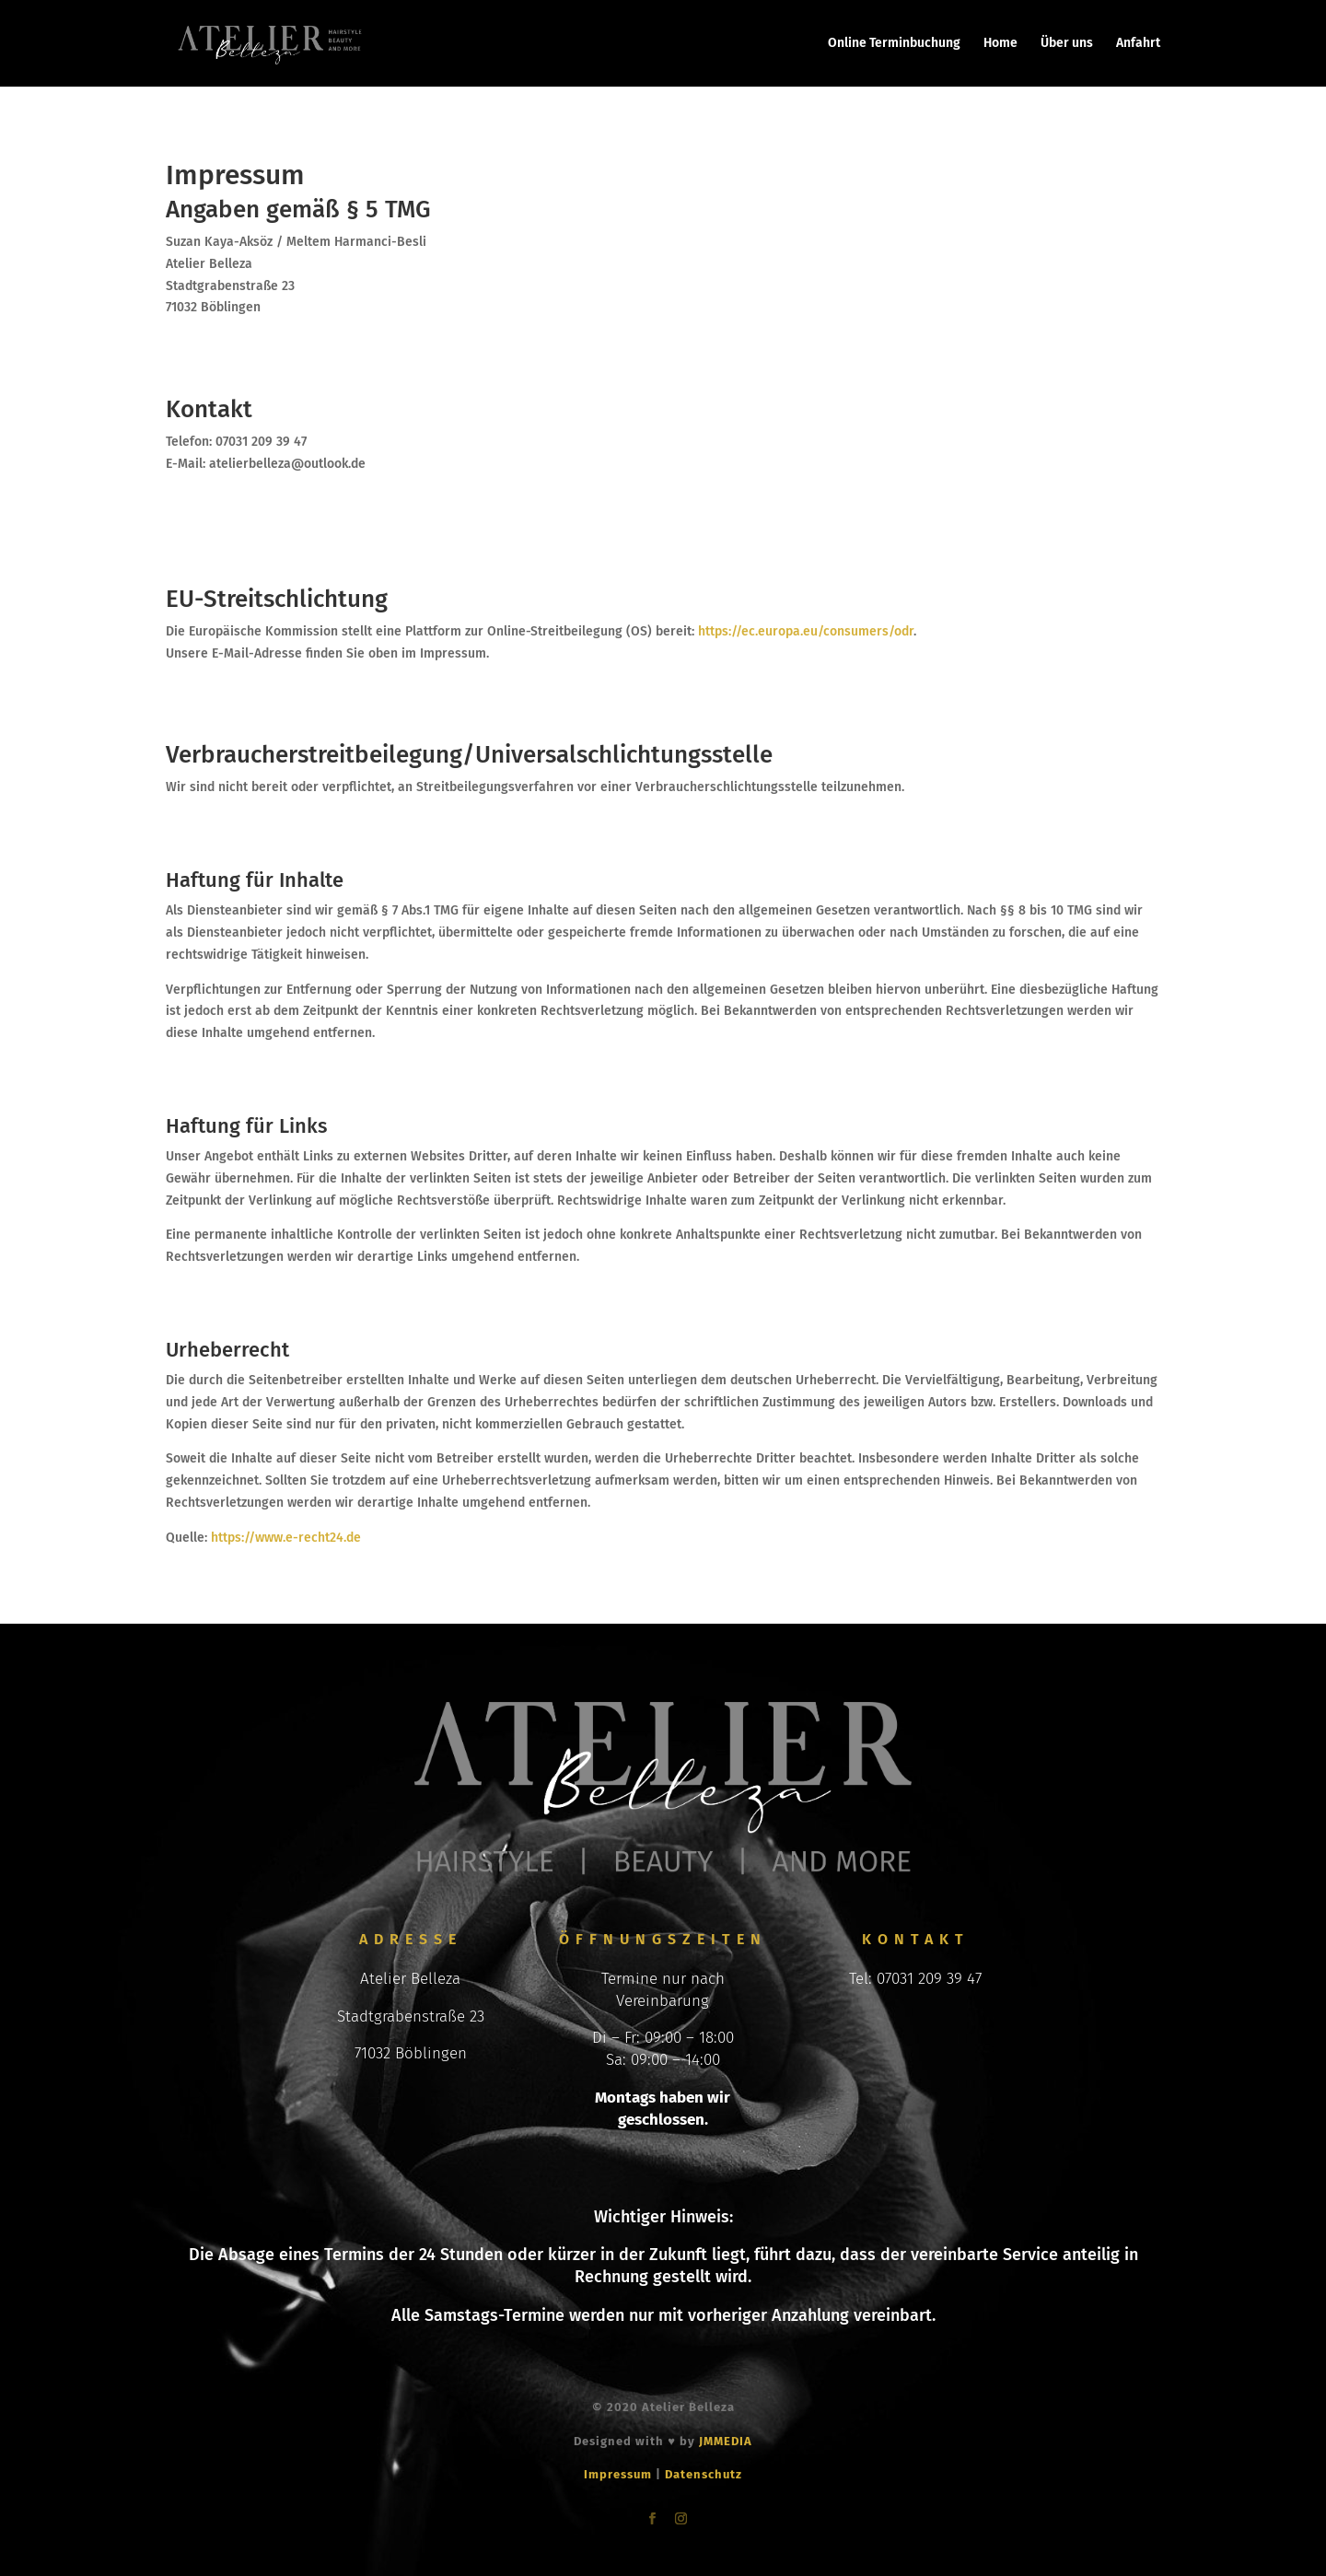 Image resolution: width=1326 pixels, height=2576 pixels. What do you see at coordinates (805, 631) in the screenshot?
I see `https://ec.europa.eu/consumers/odr` at bounding box center [805, 631].